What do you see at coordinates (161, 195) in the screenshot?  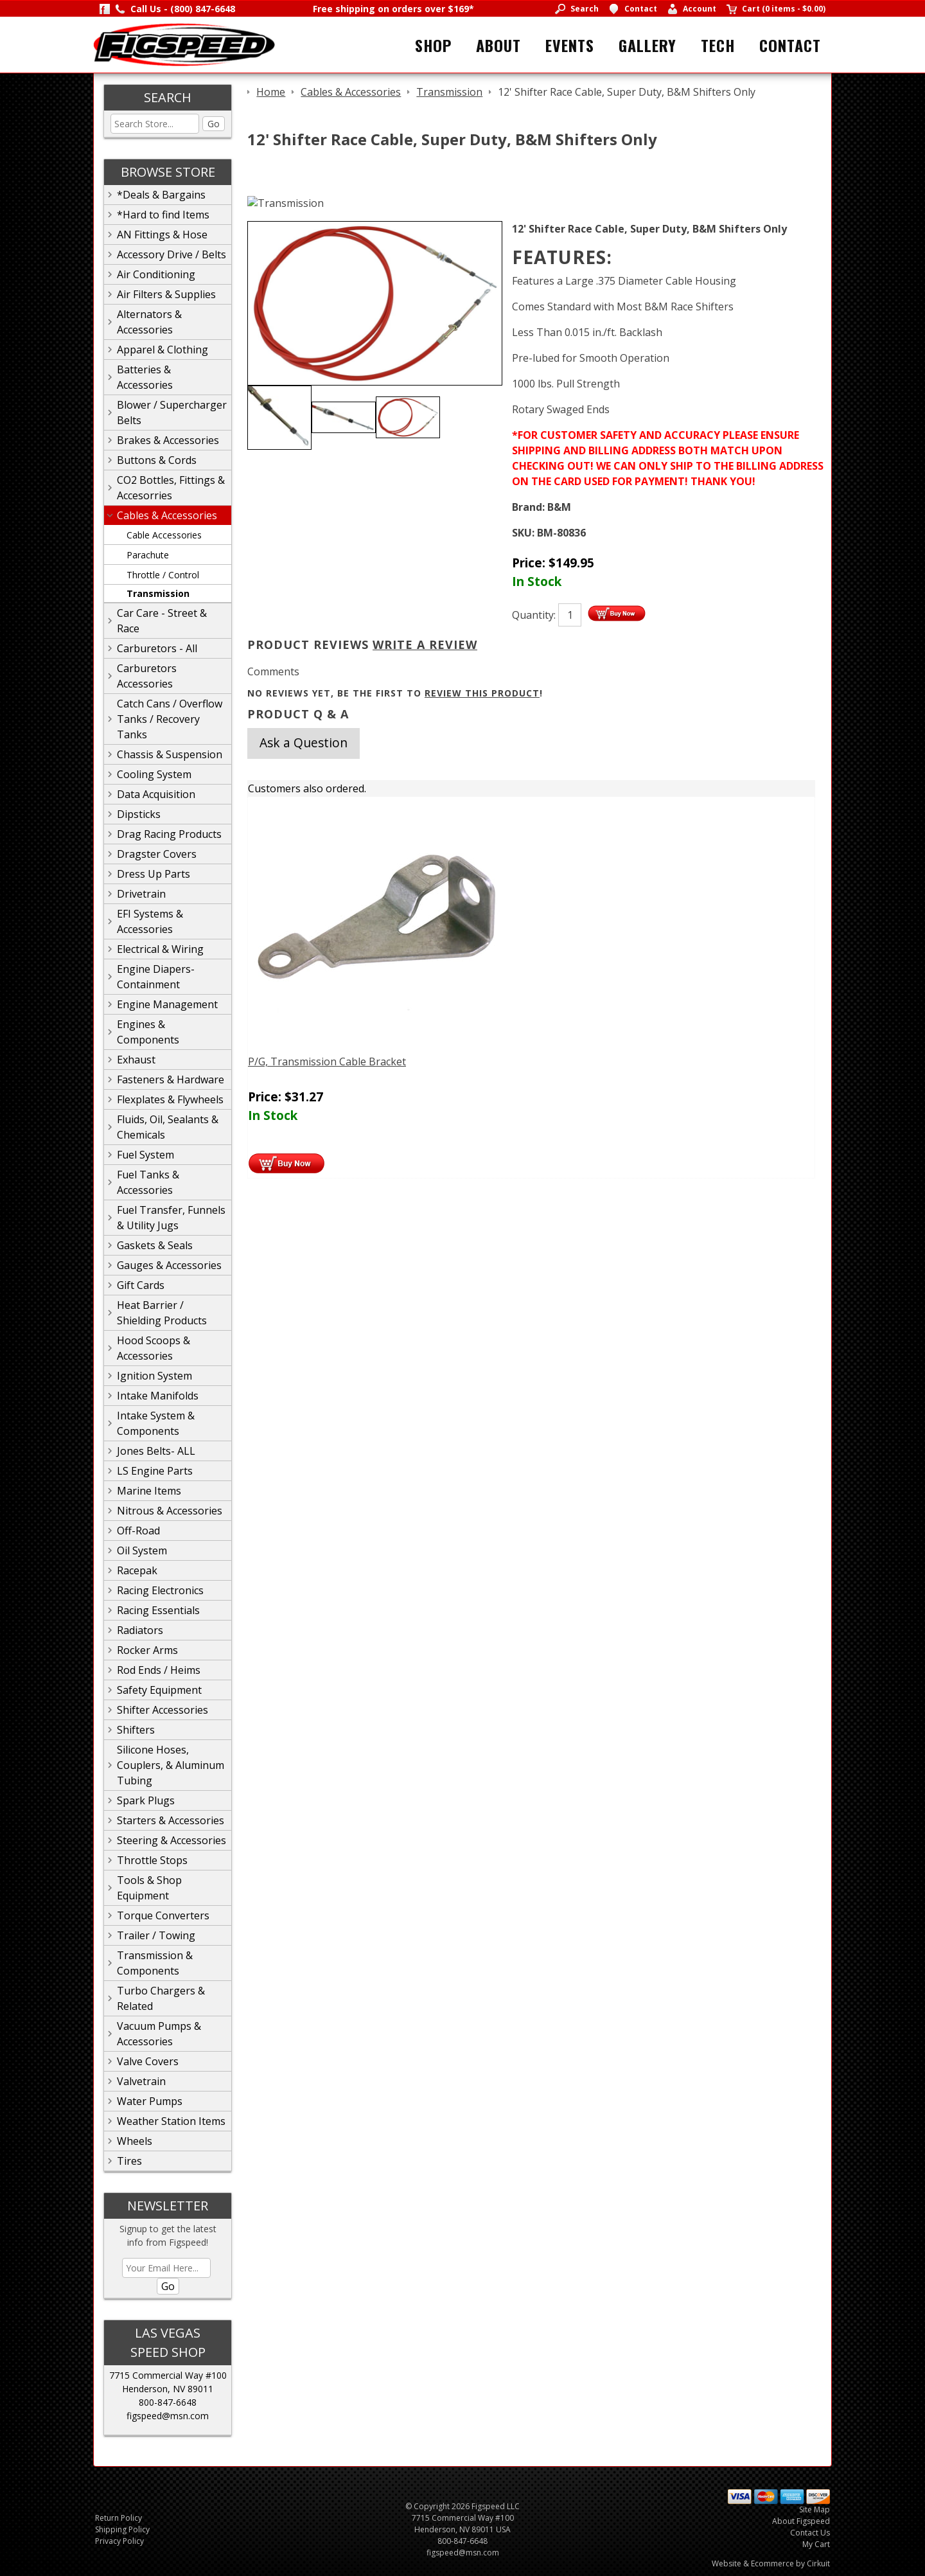 I see `*Deals & Bargains` at bounding box center [161, 195].